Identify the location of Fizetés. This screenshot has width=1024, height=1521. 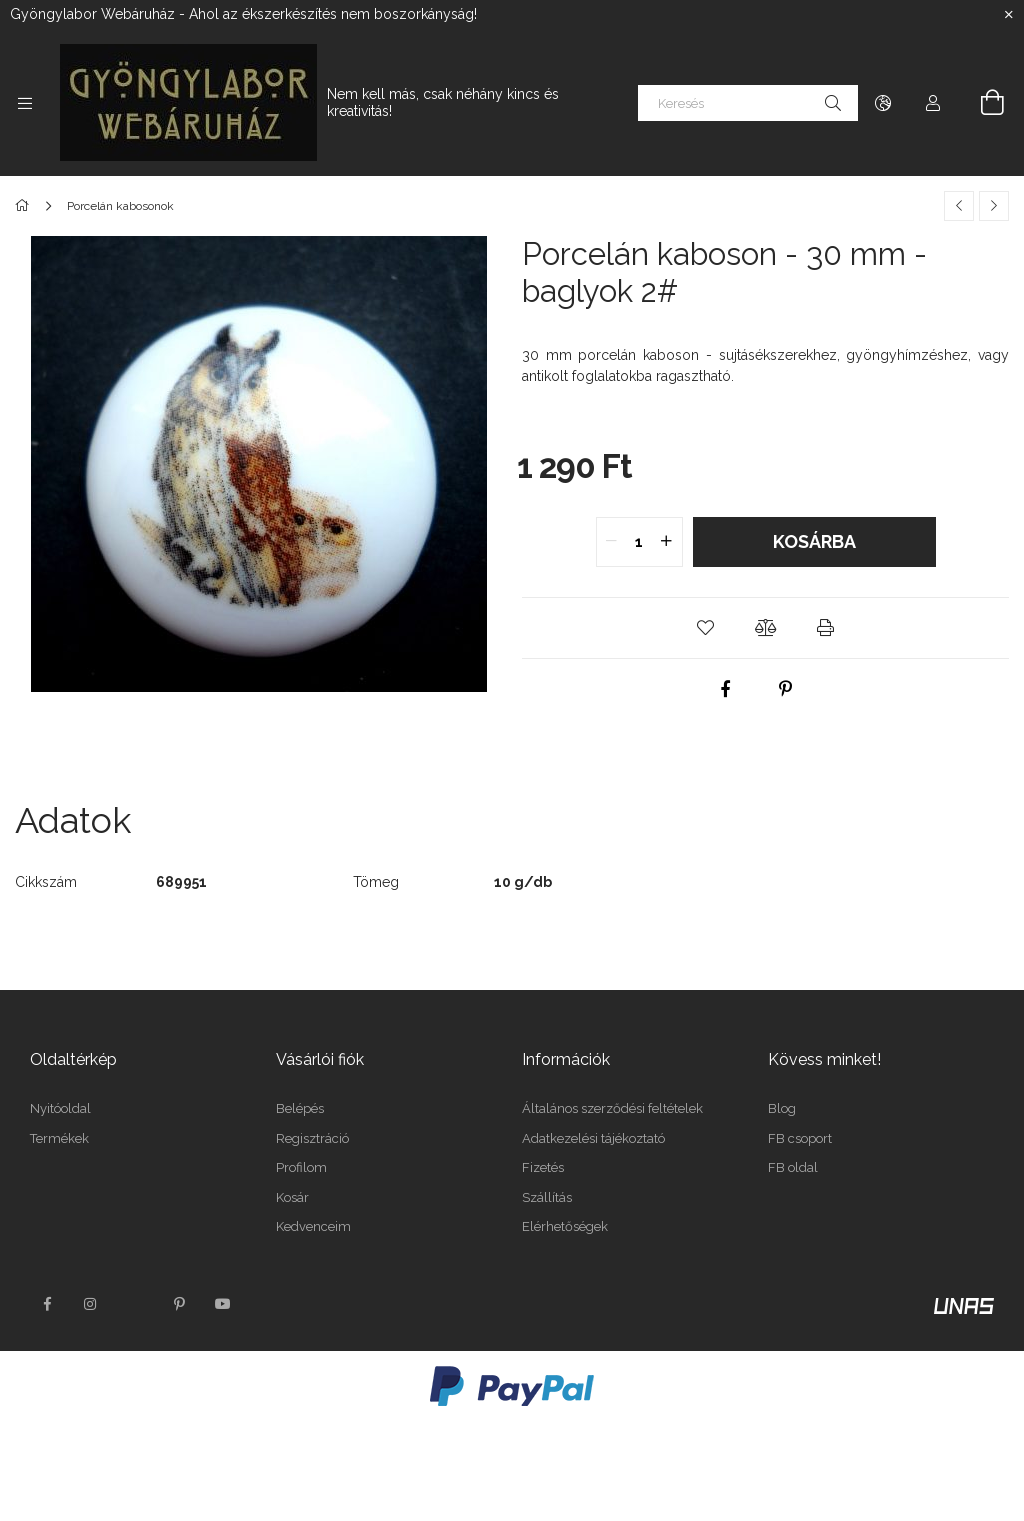
(543, 1167).